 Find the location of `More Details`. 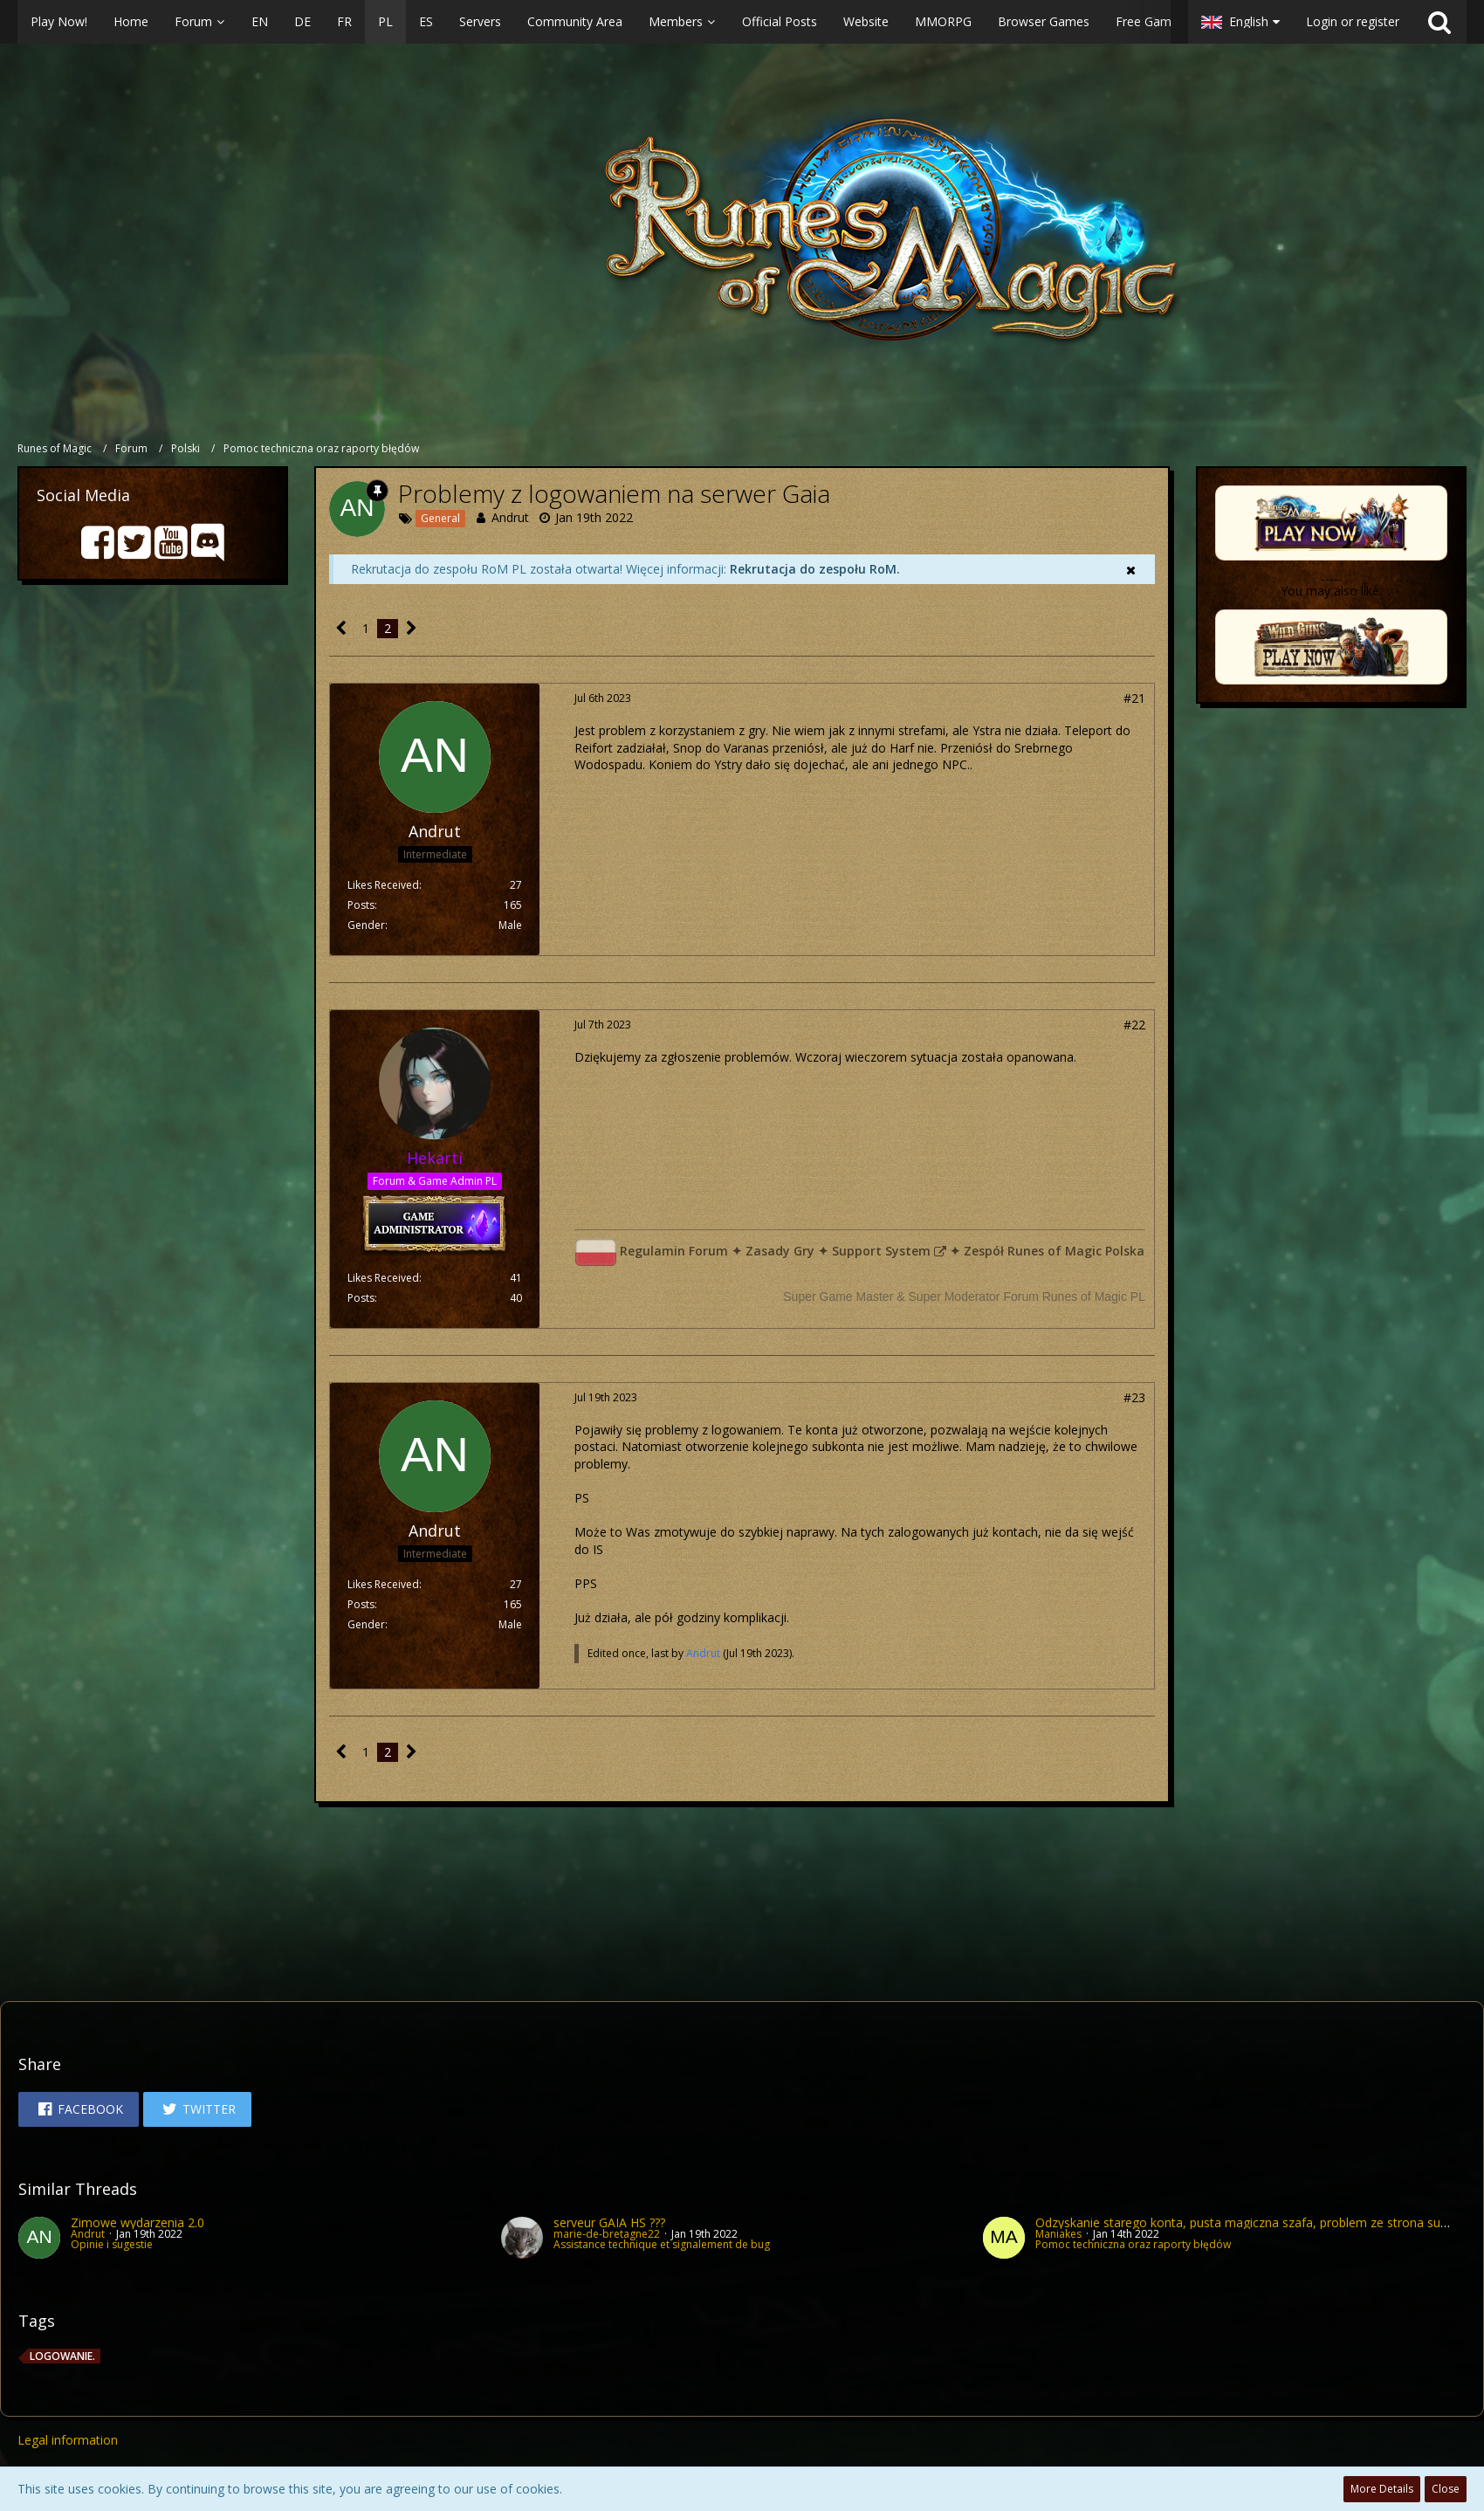

More Details is located at coordinates (1381, 2488).